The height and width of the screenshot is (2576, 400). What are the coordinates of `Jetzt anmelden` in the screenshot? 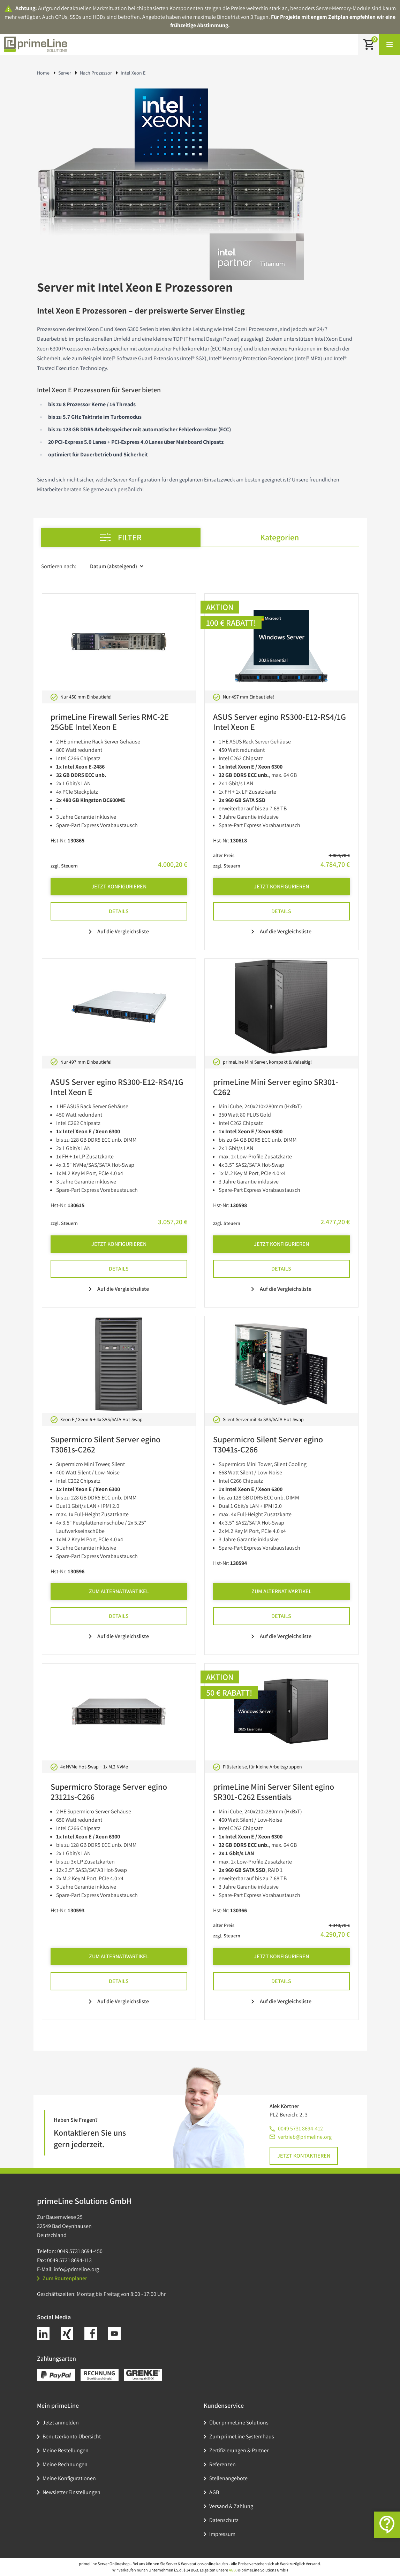 It's located at (61, 2422).